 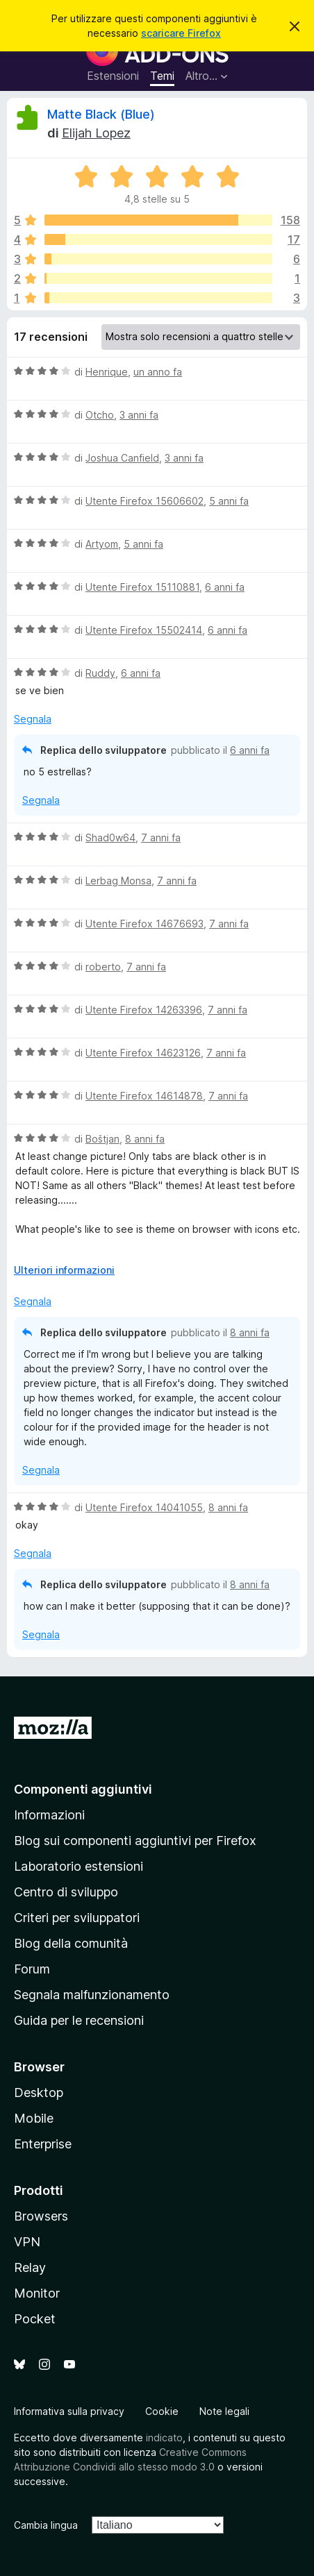 What do you see at coordinates (145, 1139) in the screenshot?
I see `8 anni fa` at bounding box center [145, 1139].